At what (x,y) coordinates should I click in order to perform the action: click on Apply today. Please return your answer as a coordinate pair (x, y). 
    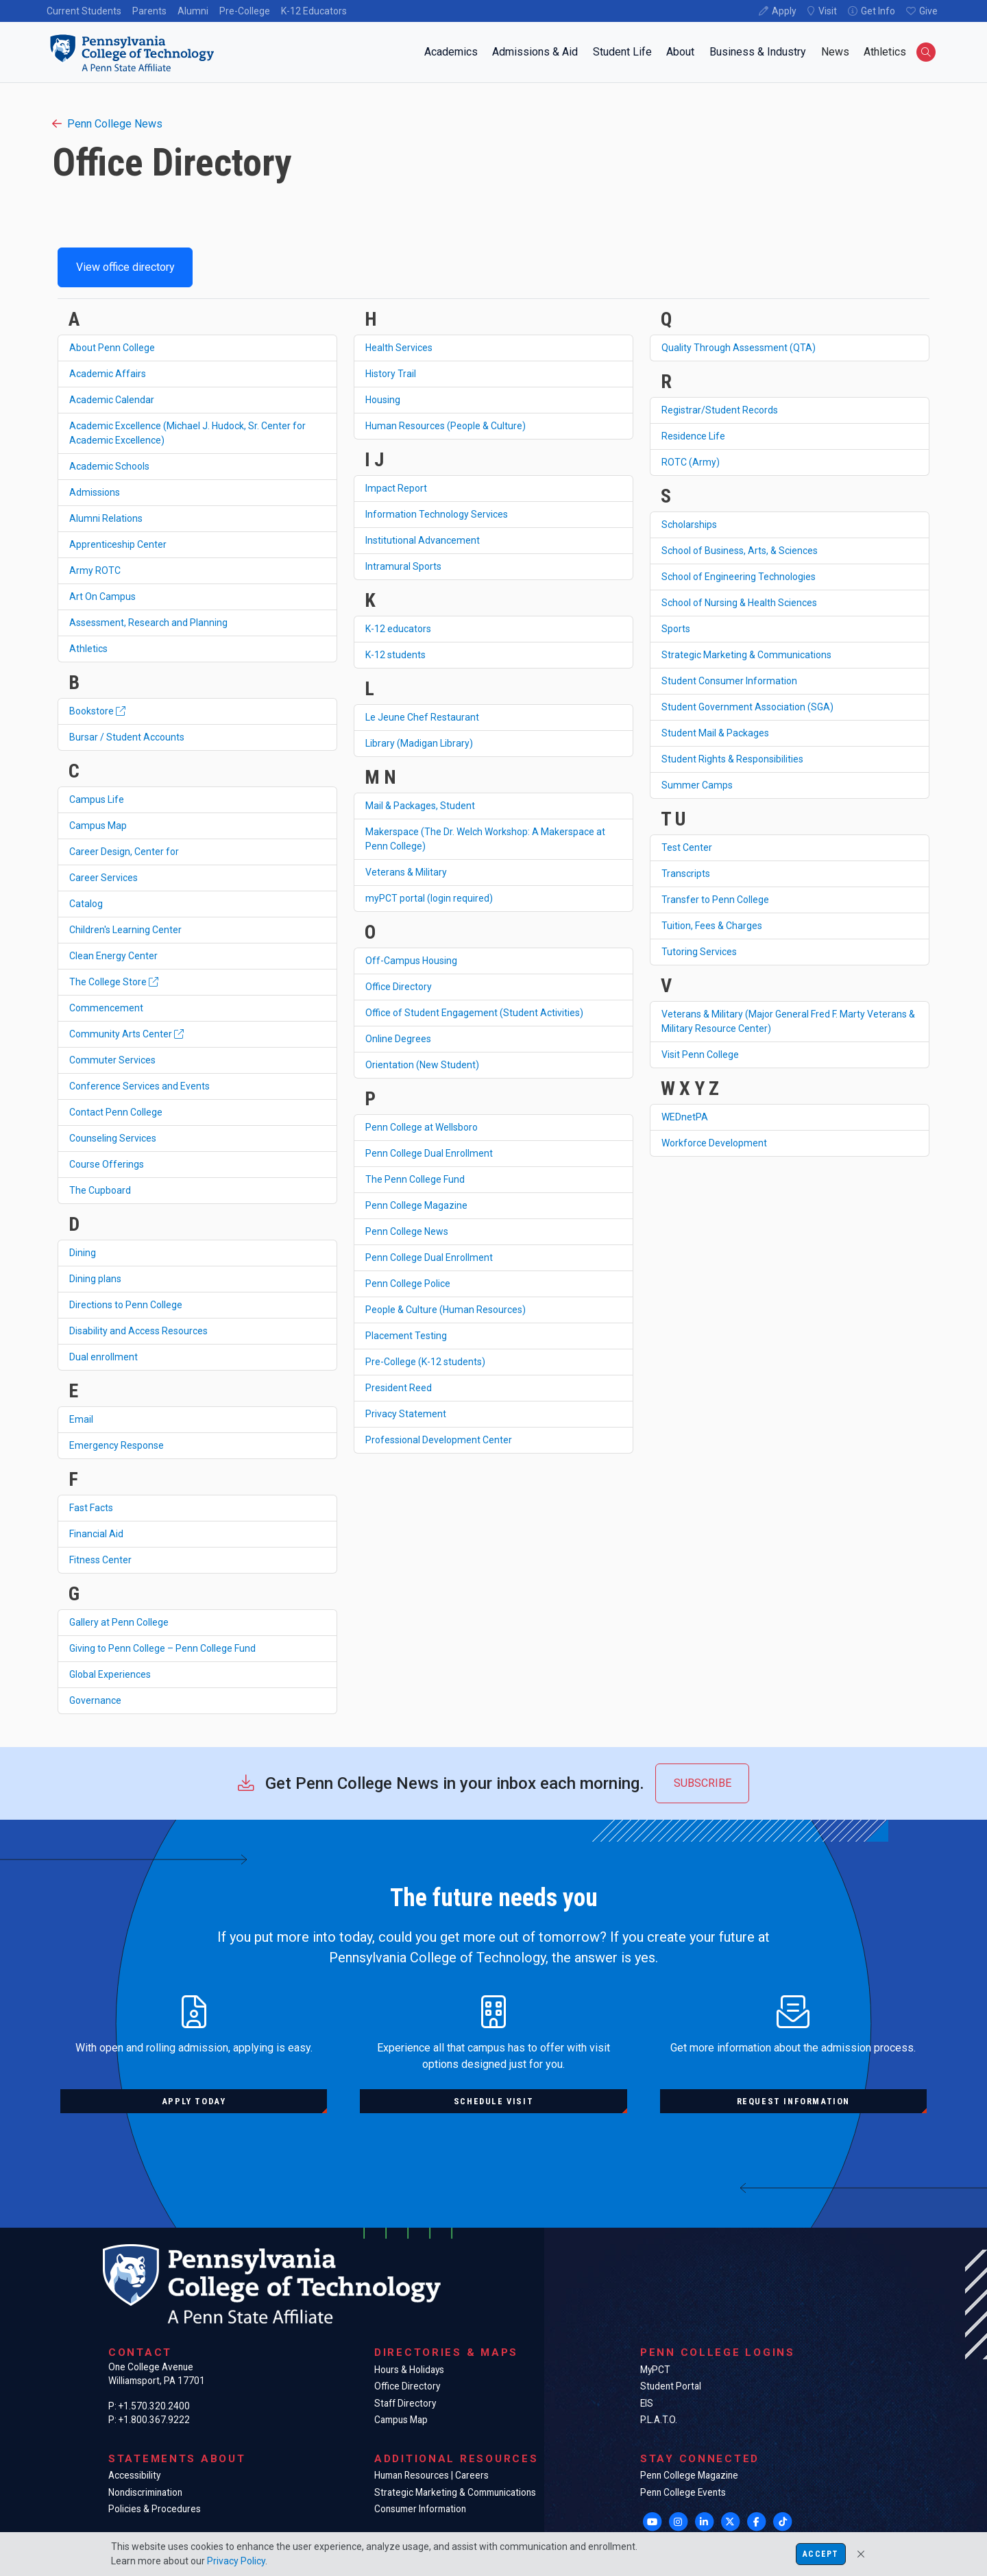
    Looking at the image, I should click on (194, 2101).